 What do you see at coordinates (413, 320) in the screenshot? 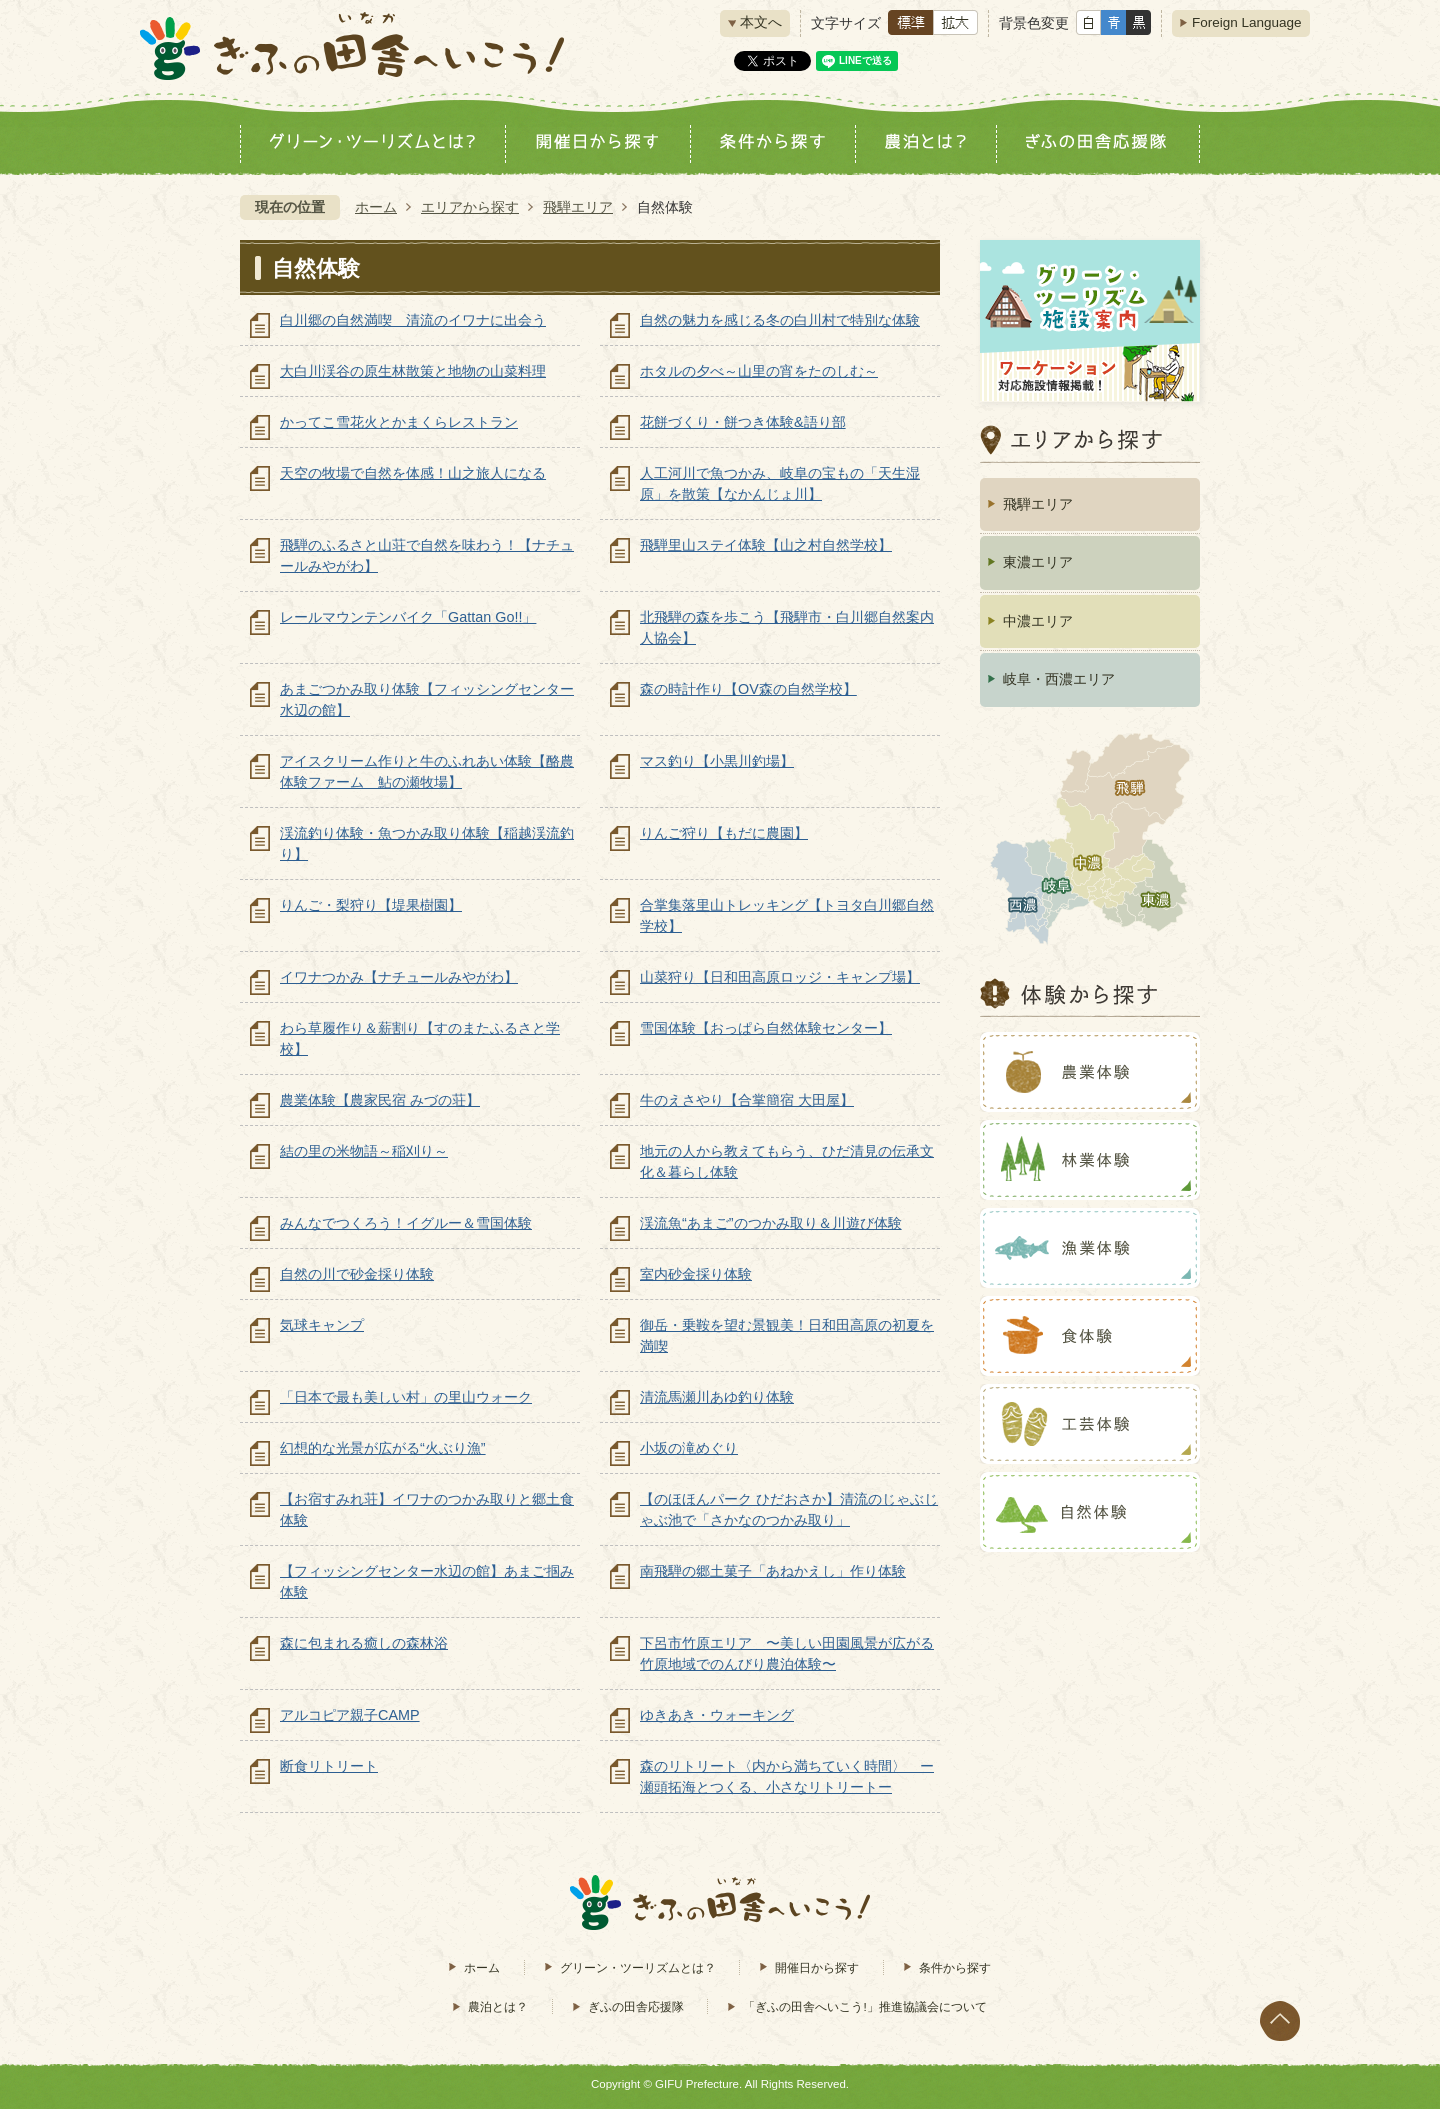
I see `白川郷の自然満喫 清流のイワナに出会う` at bounding box center [413, 320].